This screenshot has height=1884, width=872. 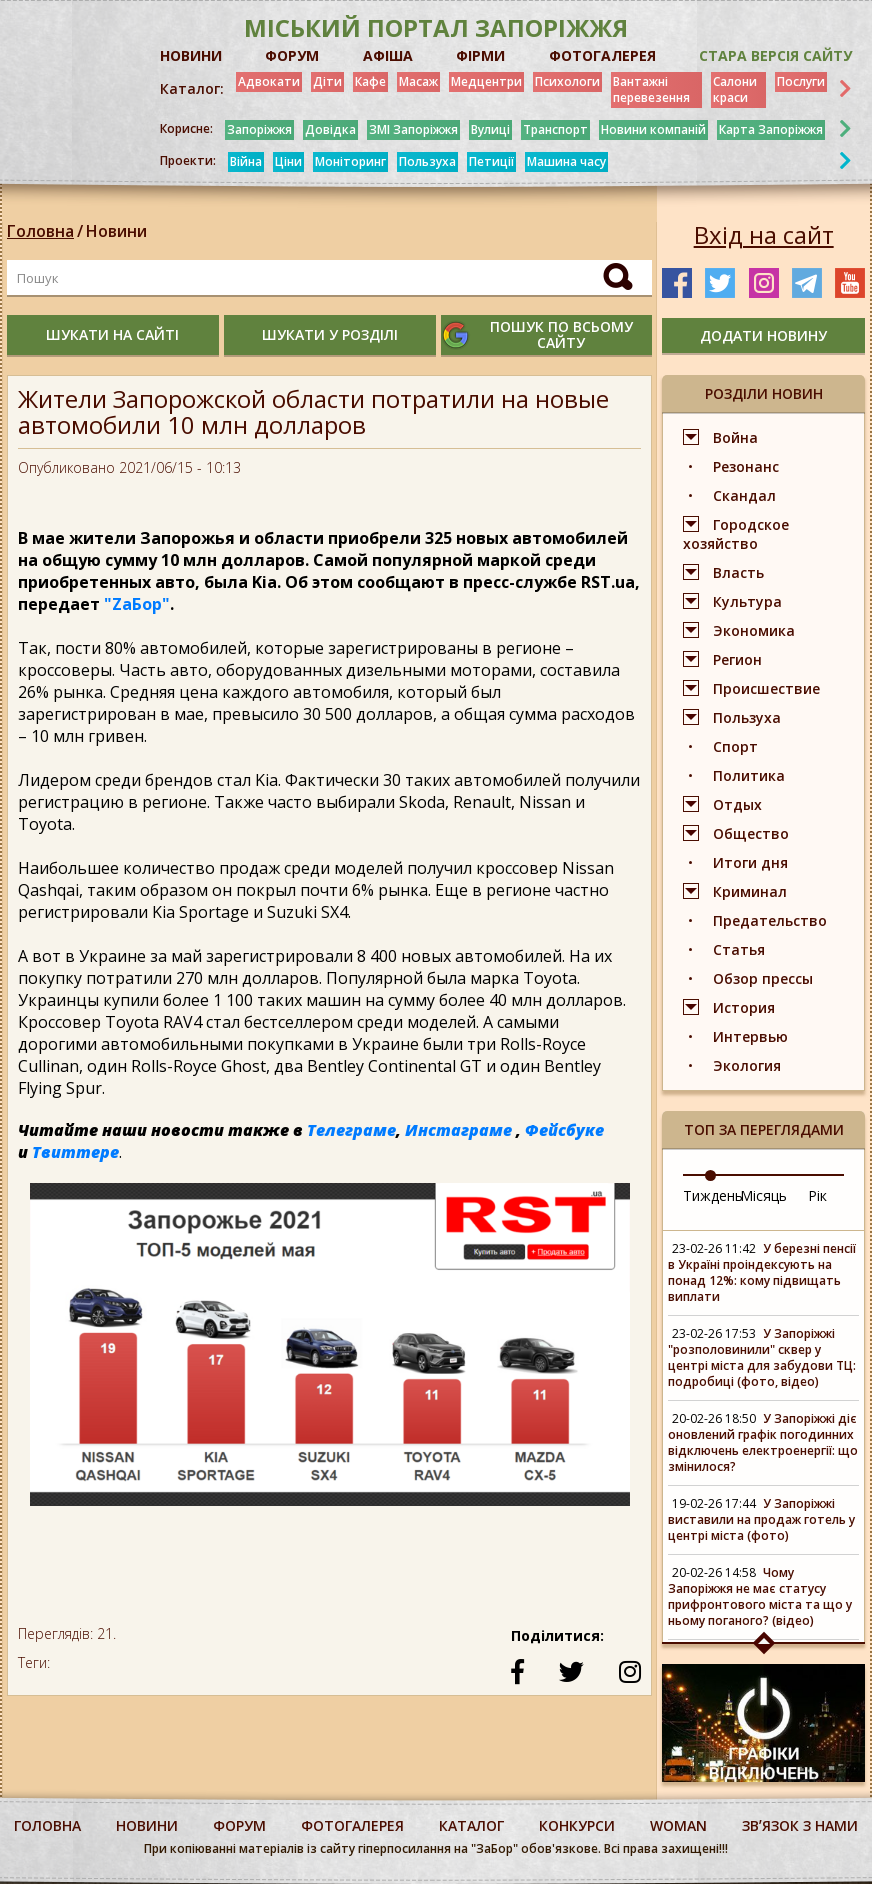 I want to click on Кафе, so click(x=370, y=81).